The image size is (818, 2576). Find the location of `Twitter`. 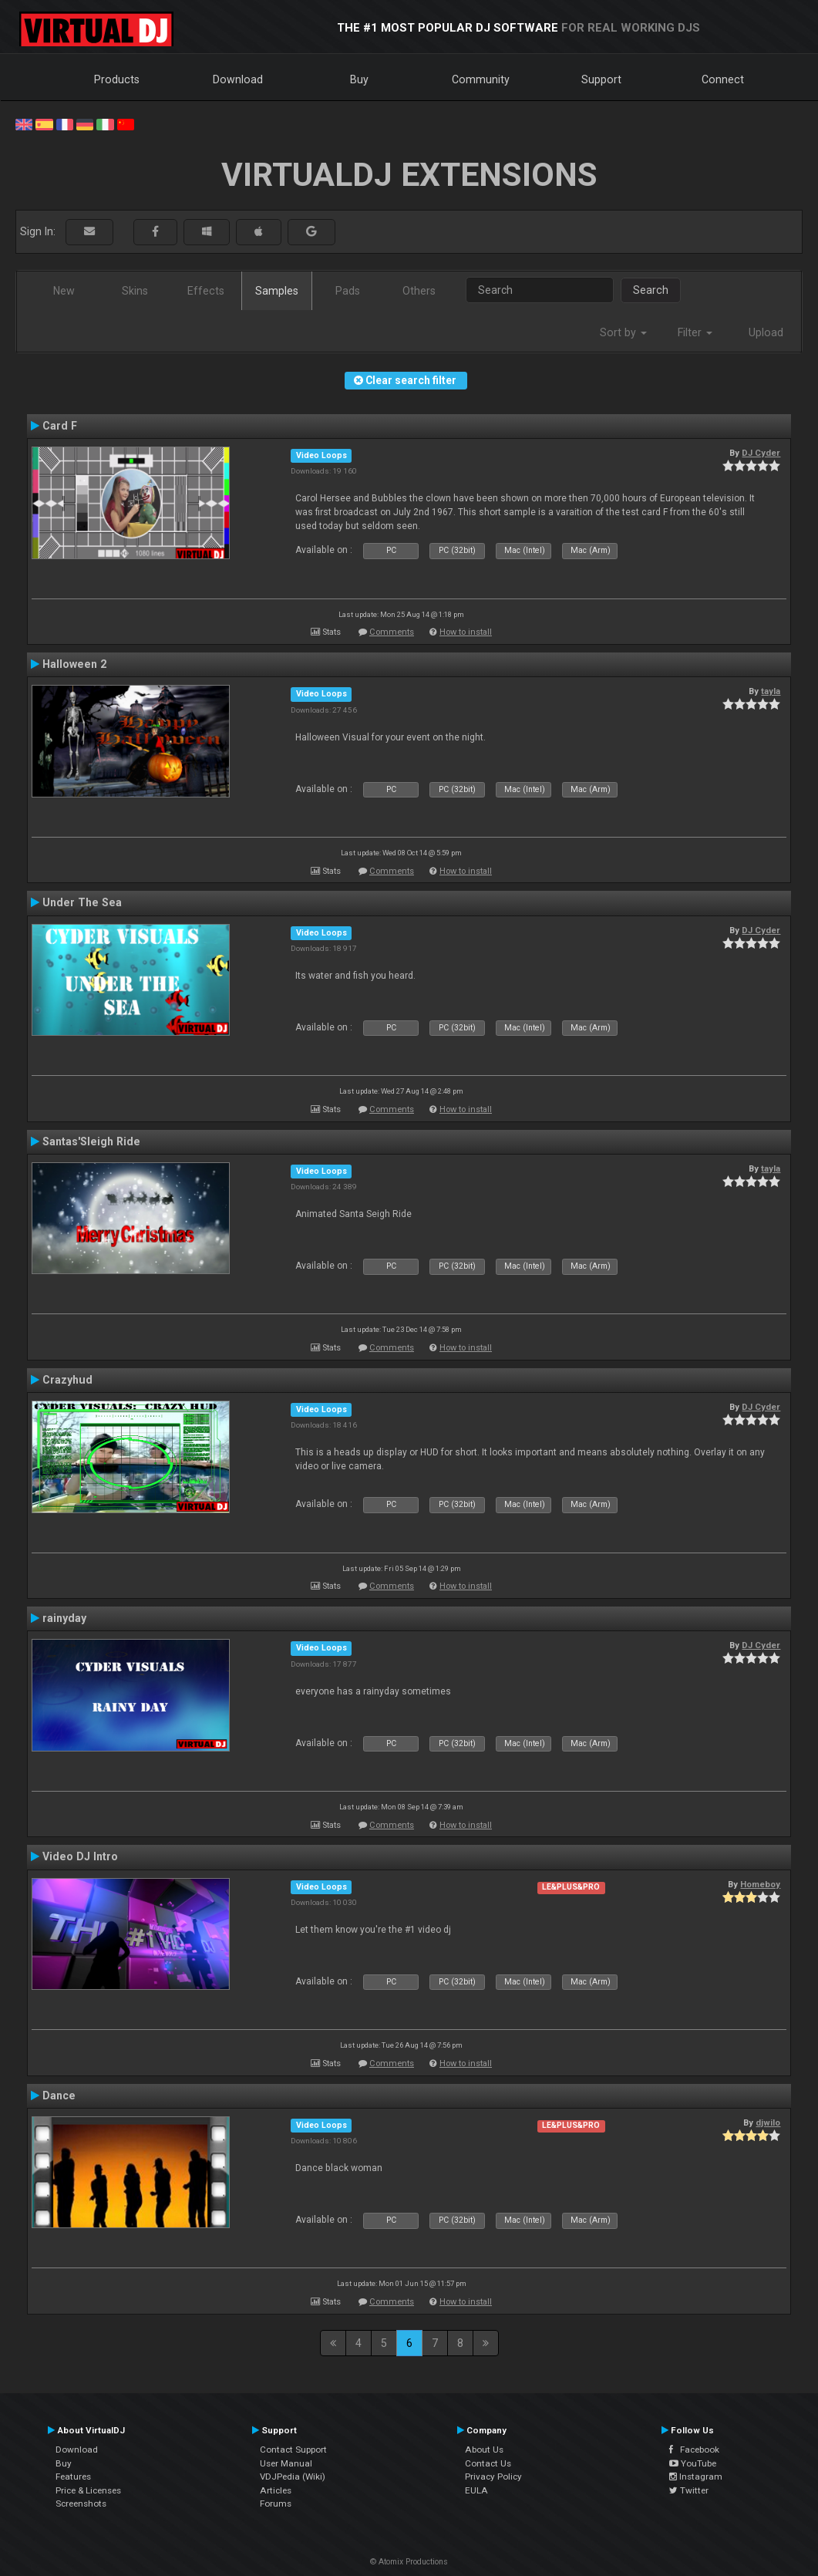

Twitter is located at coordinates (689, 2490).